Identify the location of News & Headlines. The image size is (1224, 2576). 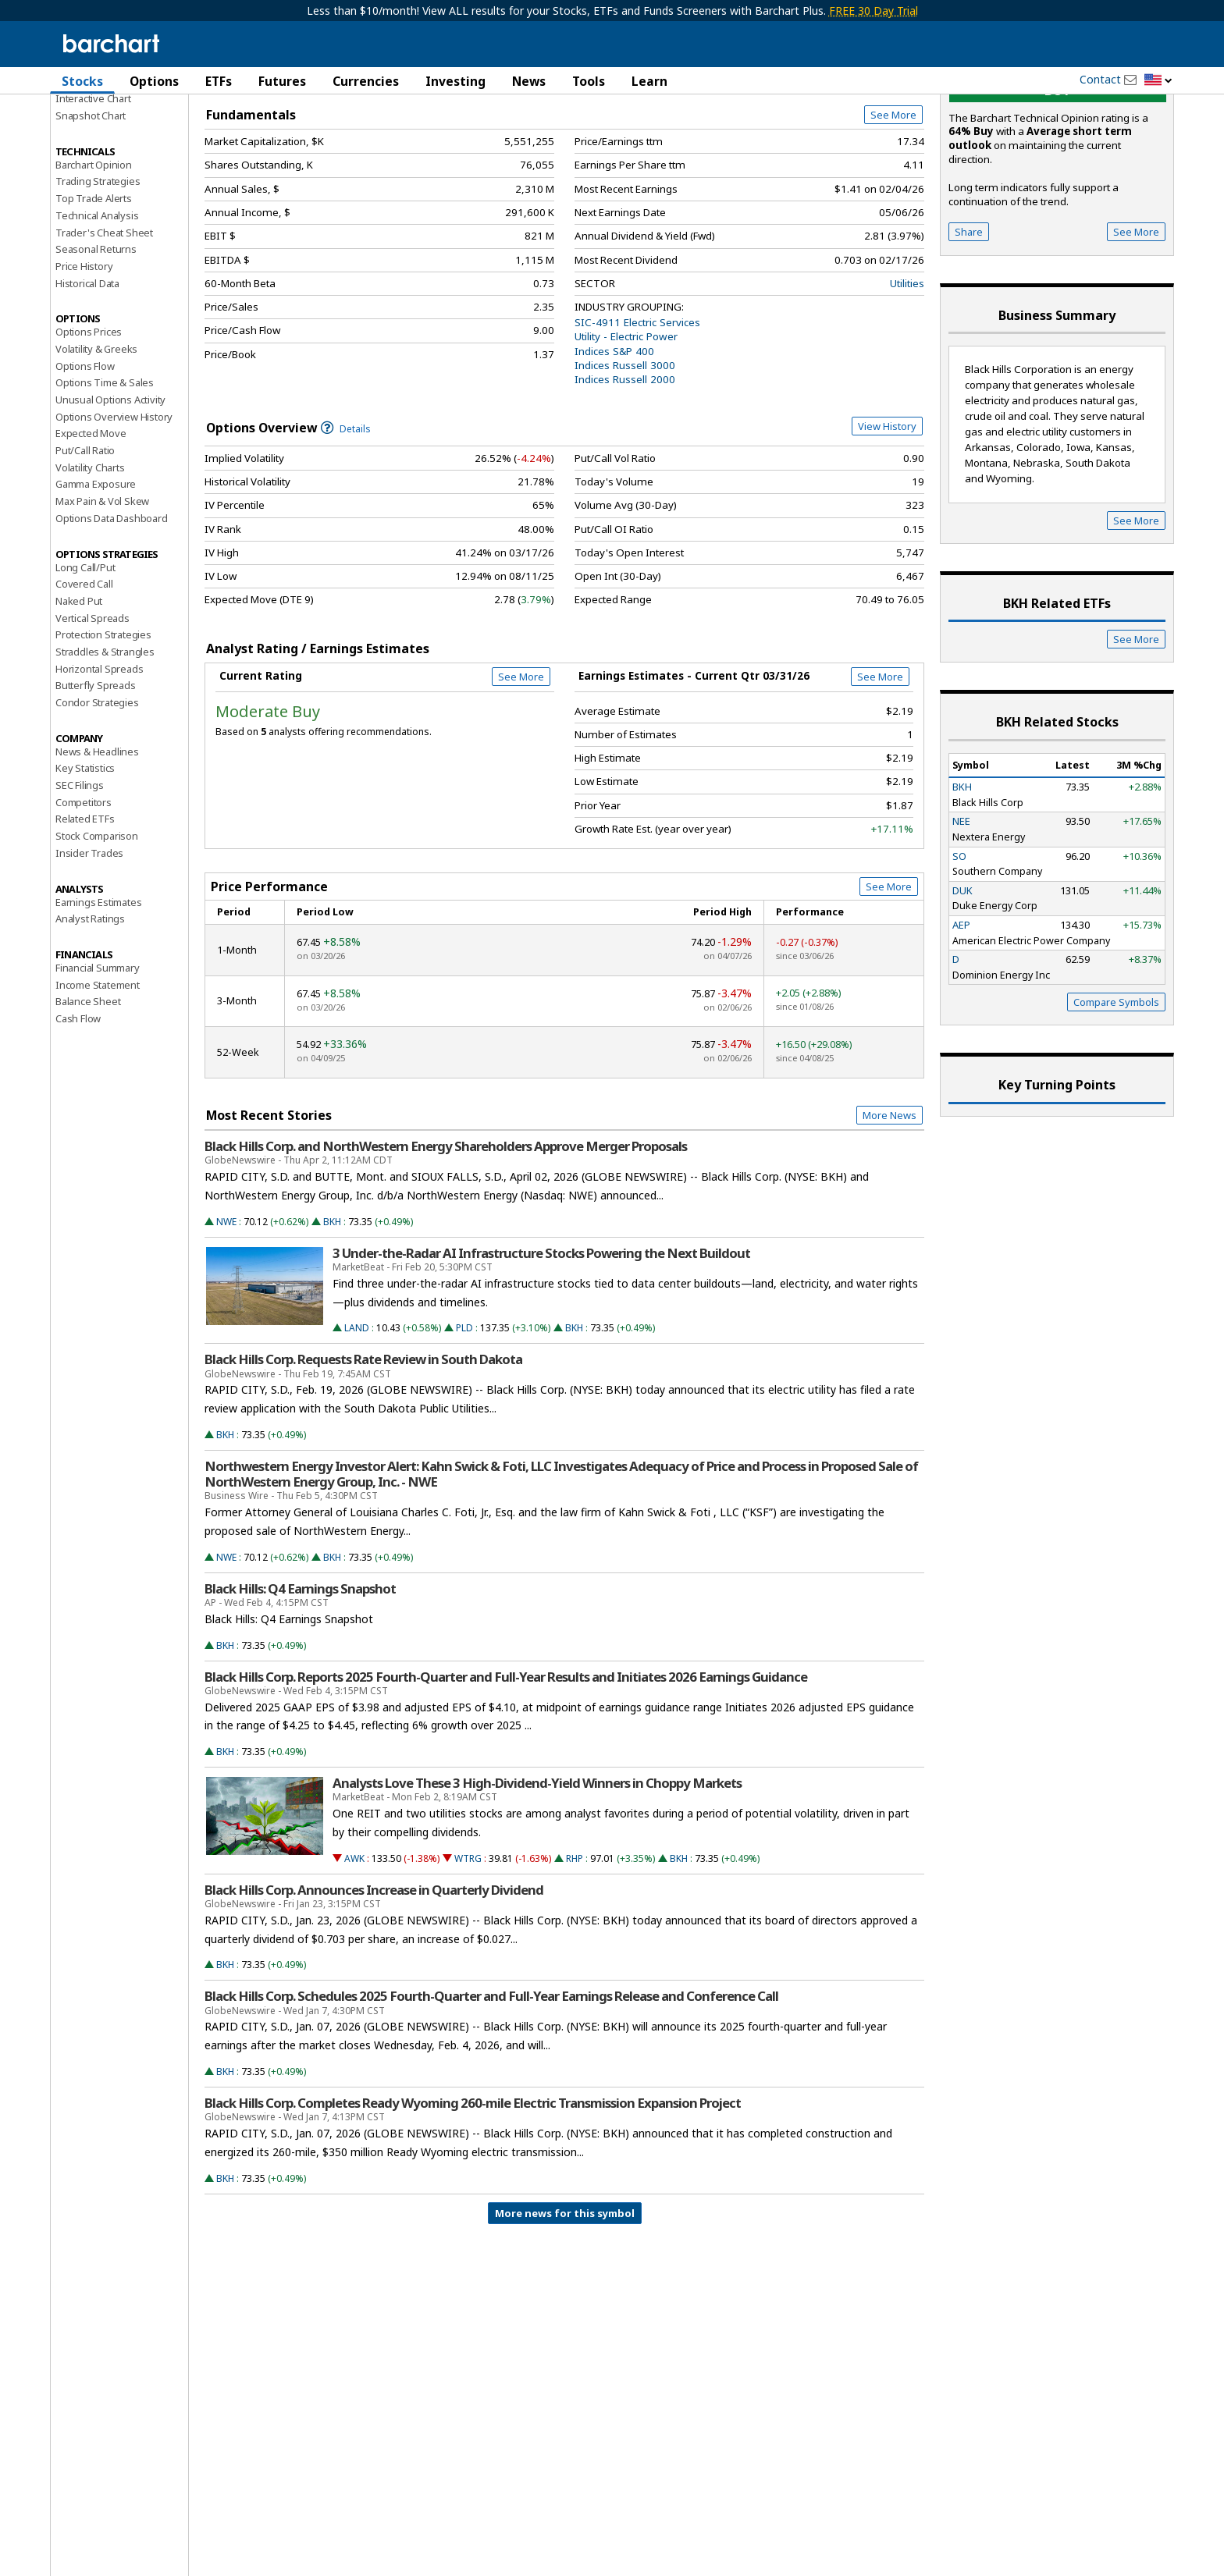
(97, 841).